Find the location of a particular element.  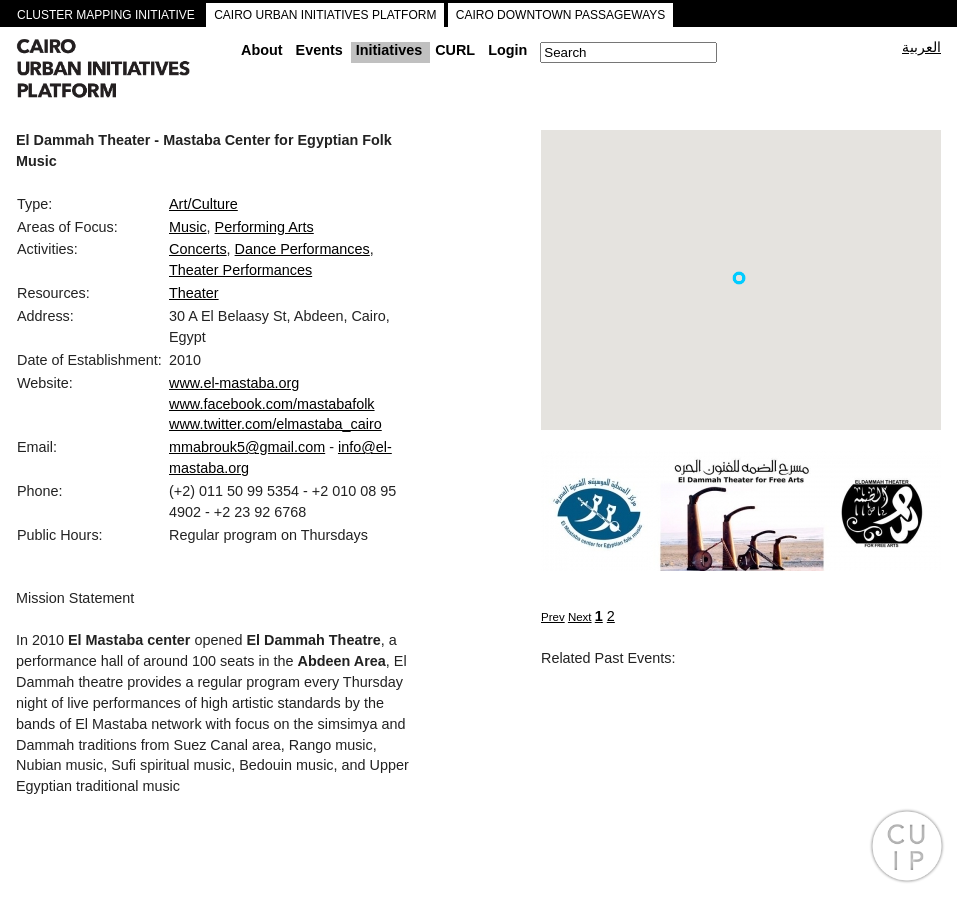

Initiatives is located at coordinates (389, 50).